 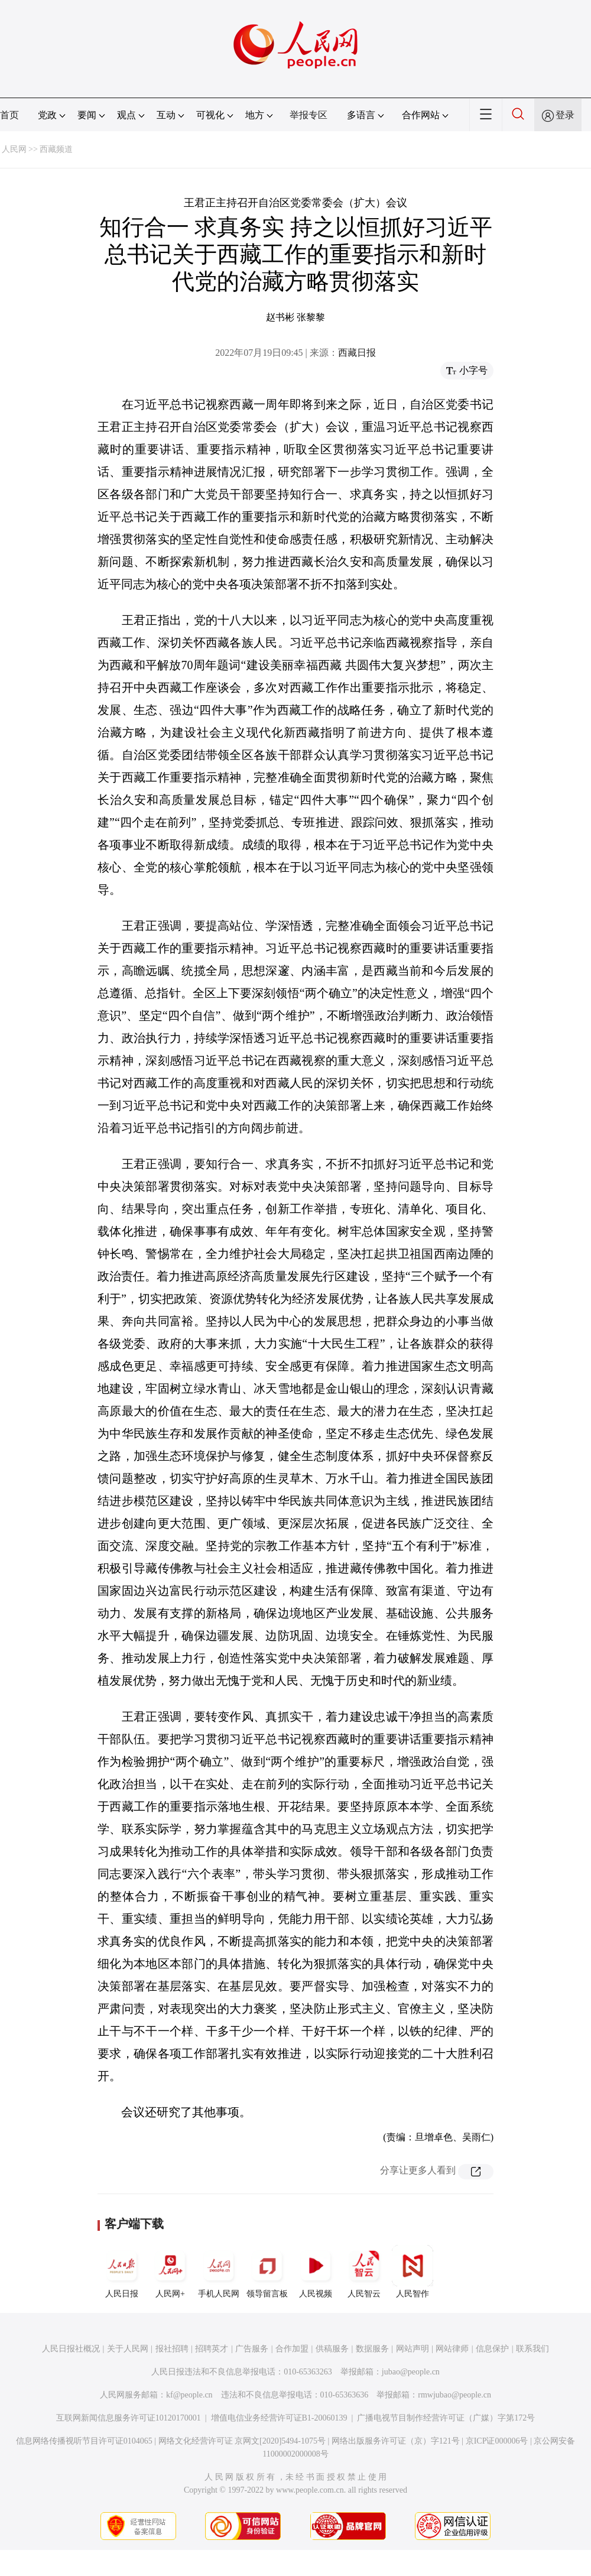 What do you see at coordinates (128, 2417) in the screenshot?
I see `互联网新闻信息服务许可证10120170001` at bounding box center [128, 2417].